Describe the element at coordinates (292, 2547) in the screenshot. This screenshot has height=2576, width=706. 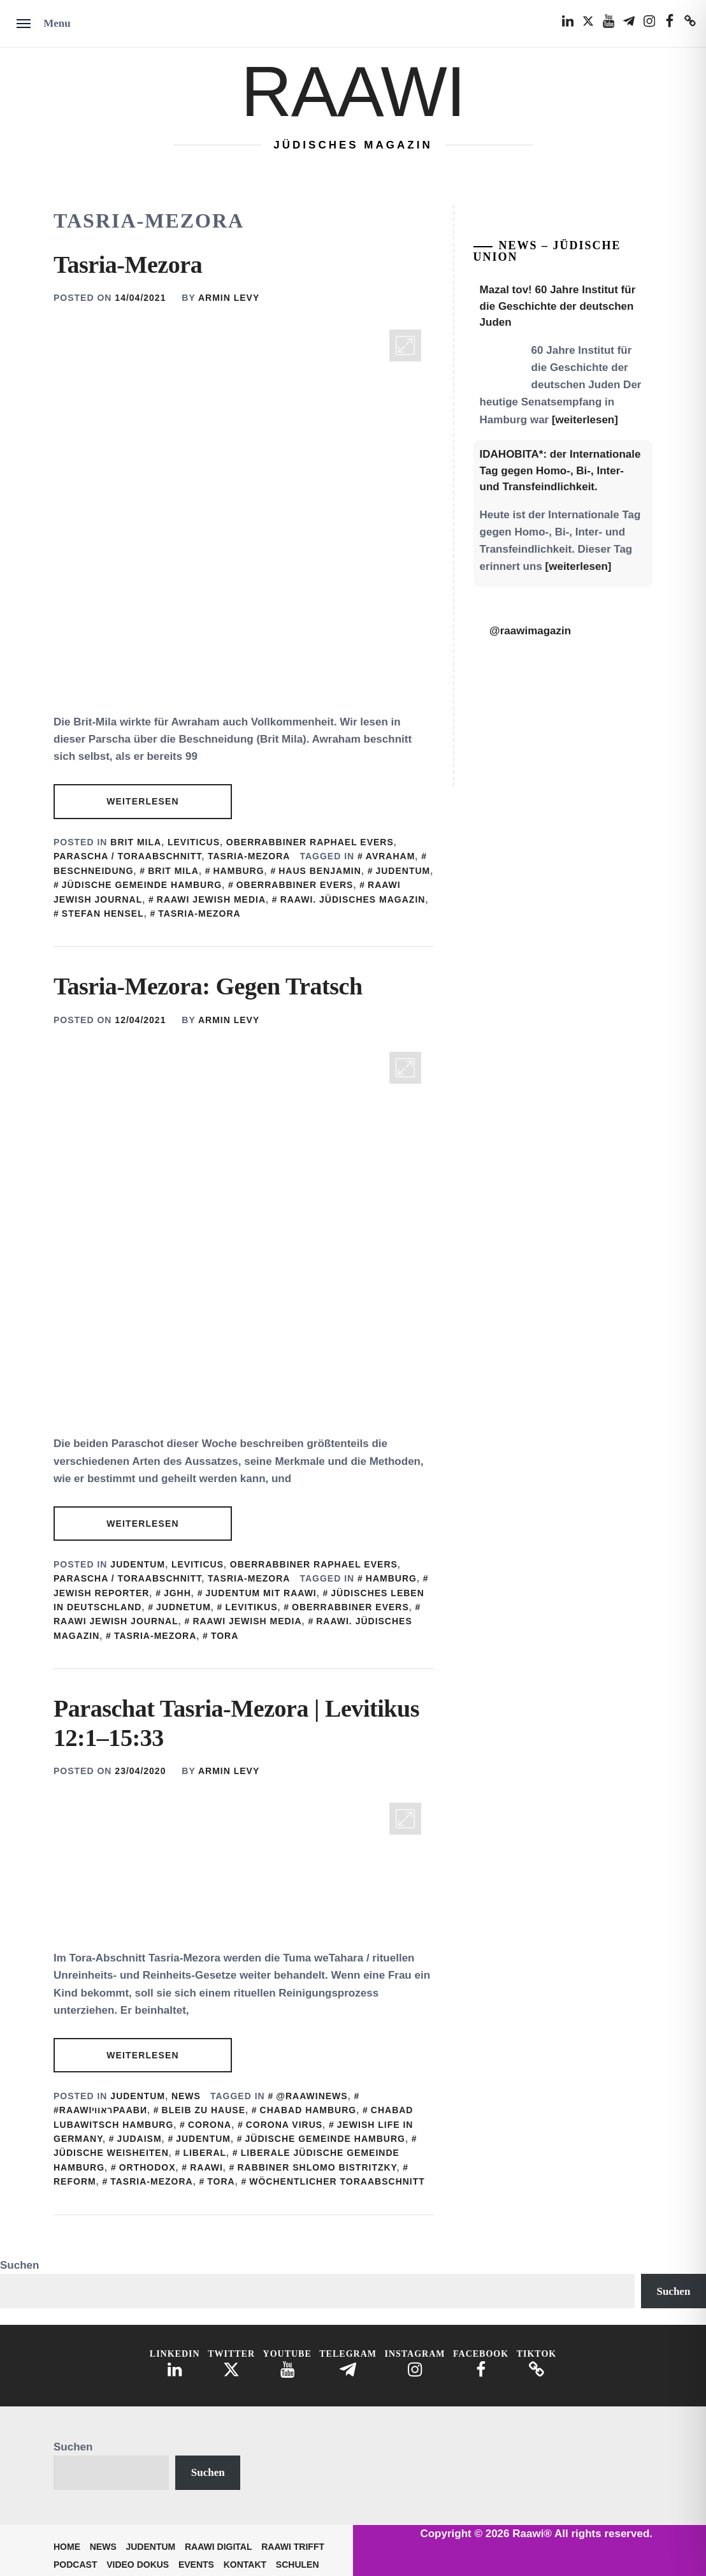
I see `Raawi trifft` at that location.